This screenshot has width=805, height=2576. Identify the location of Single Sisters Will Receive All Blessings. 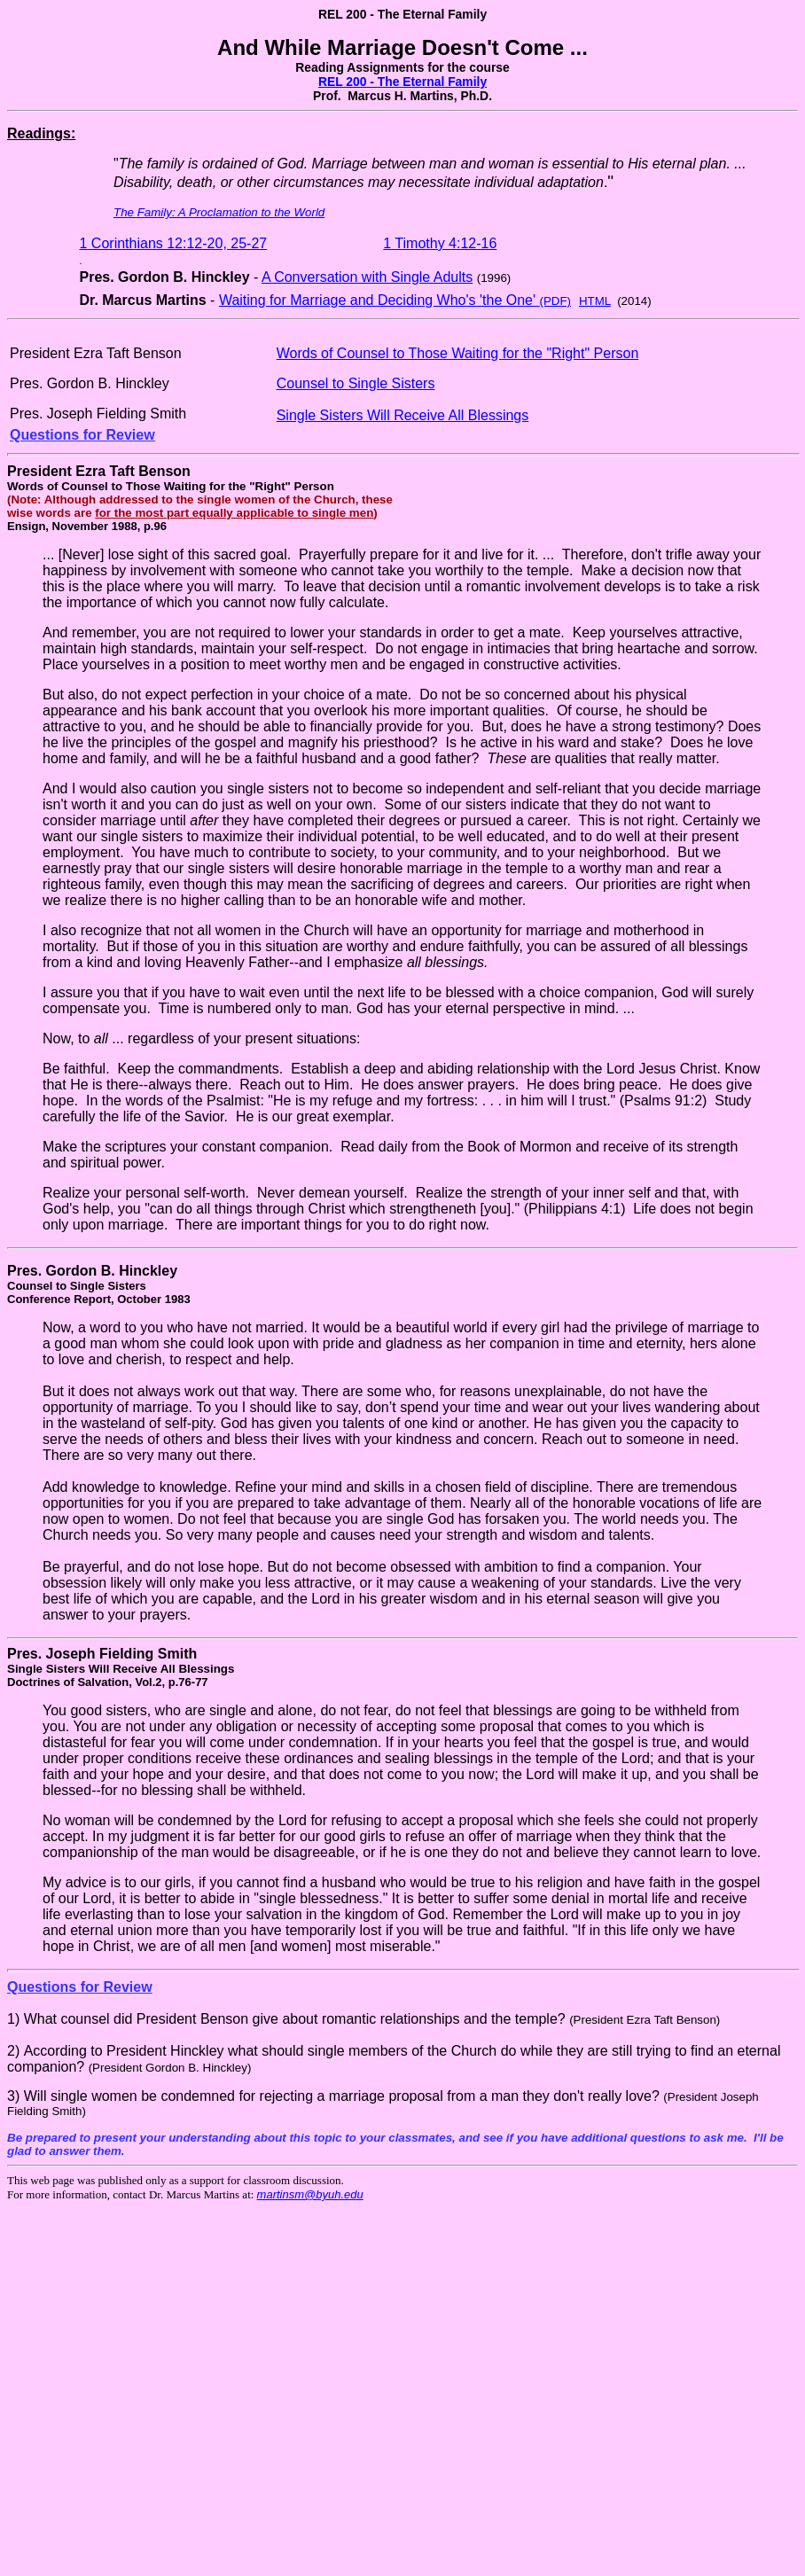
(403, 415).